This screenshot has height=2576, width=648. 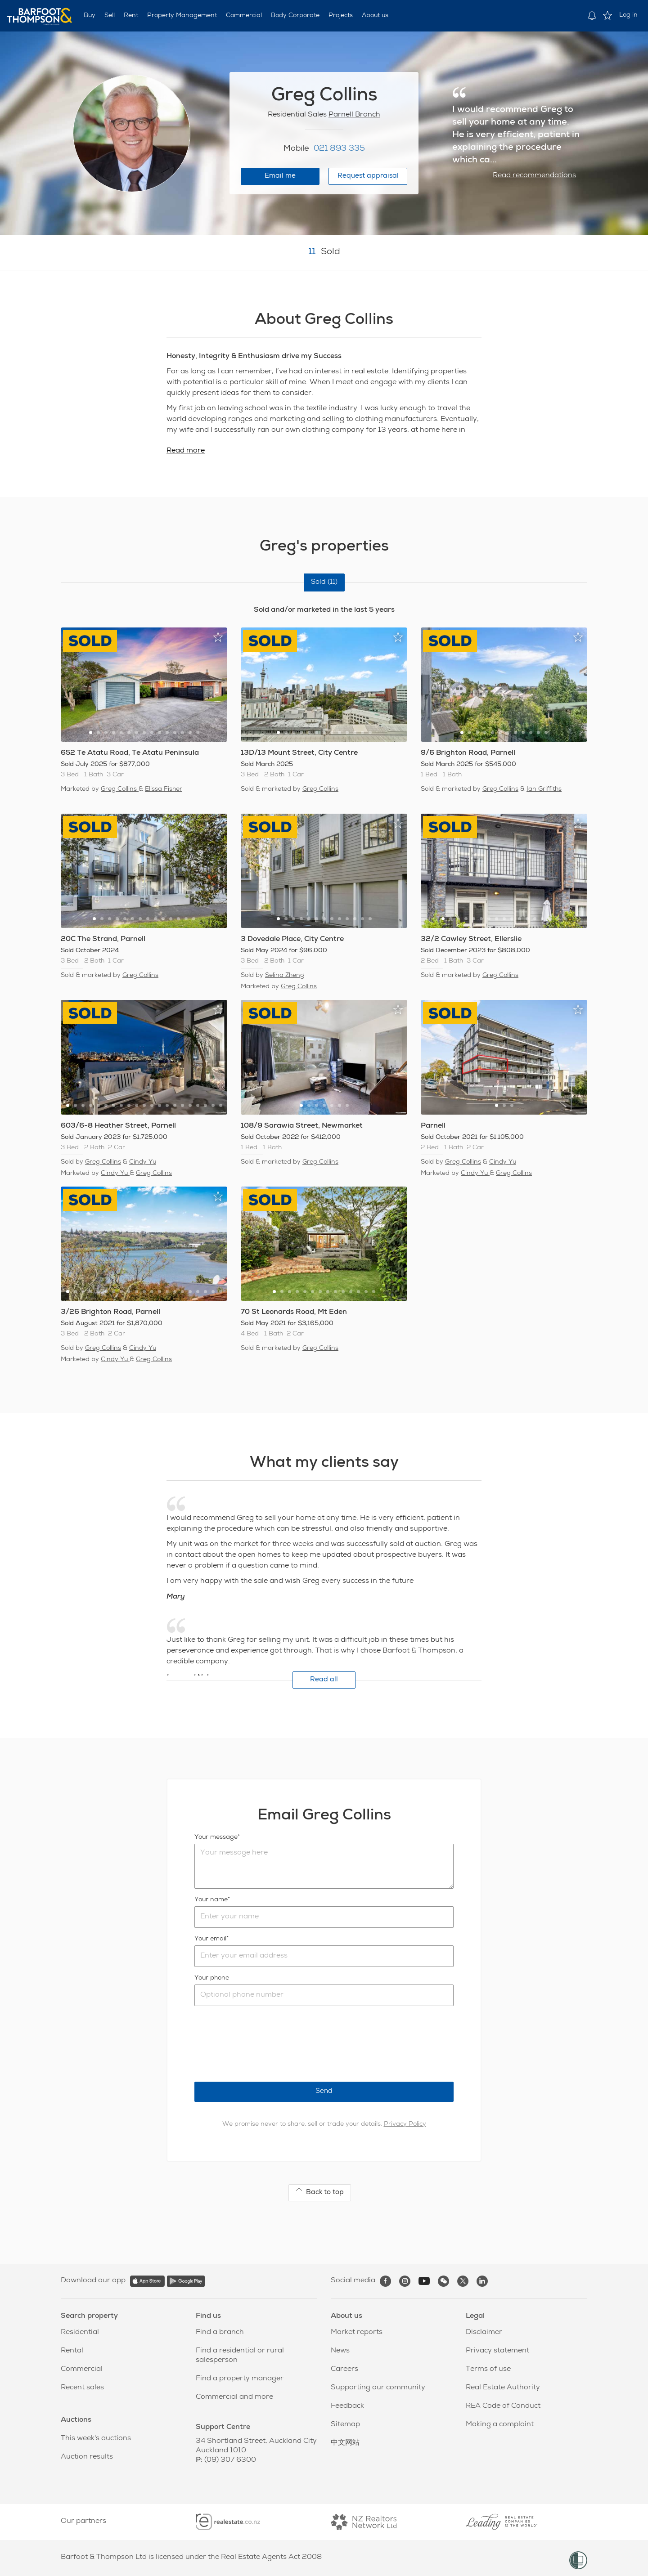 What do you see at coordinates (484, 2332) in the screenshot?
I see `Disclaimer` at bounding box center [484, 2332].